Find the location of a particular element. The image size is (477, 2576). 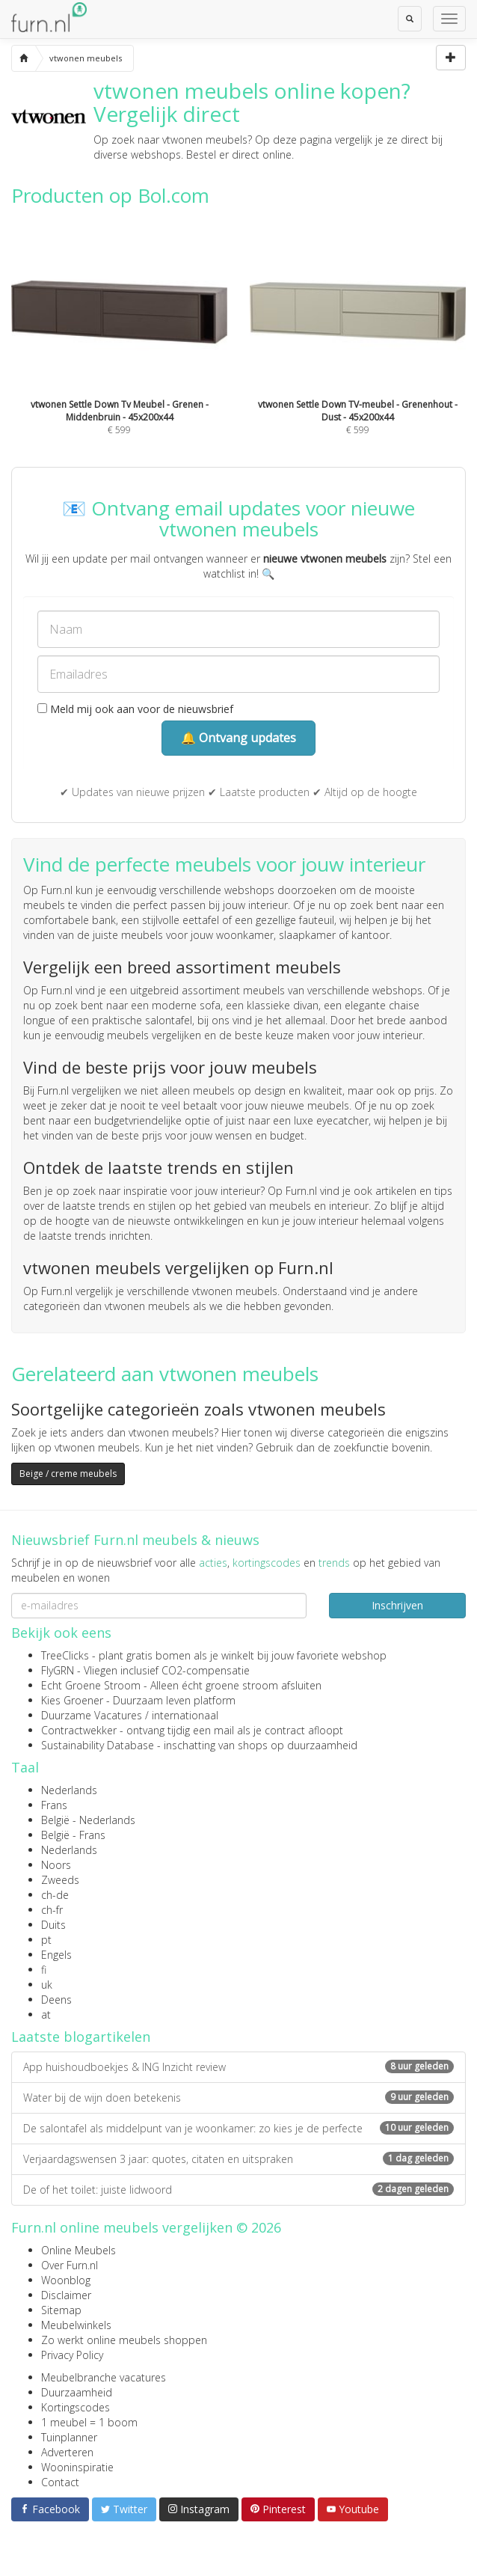

TreeClicks is located at coordinates (65, 1655).